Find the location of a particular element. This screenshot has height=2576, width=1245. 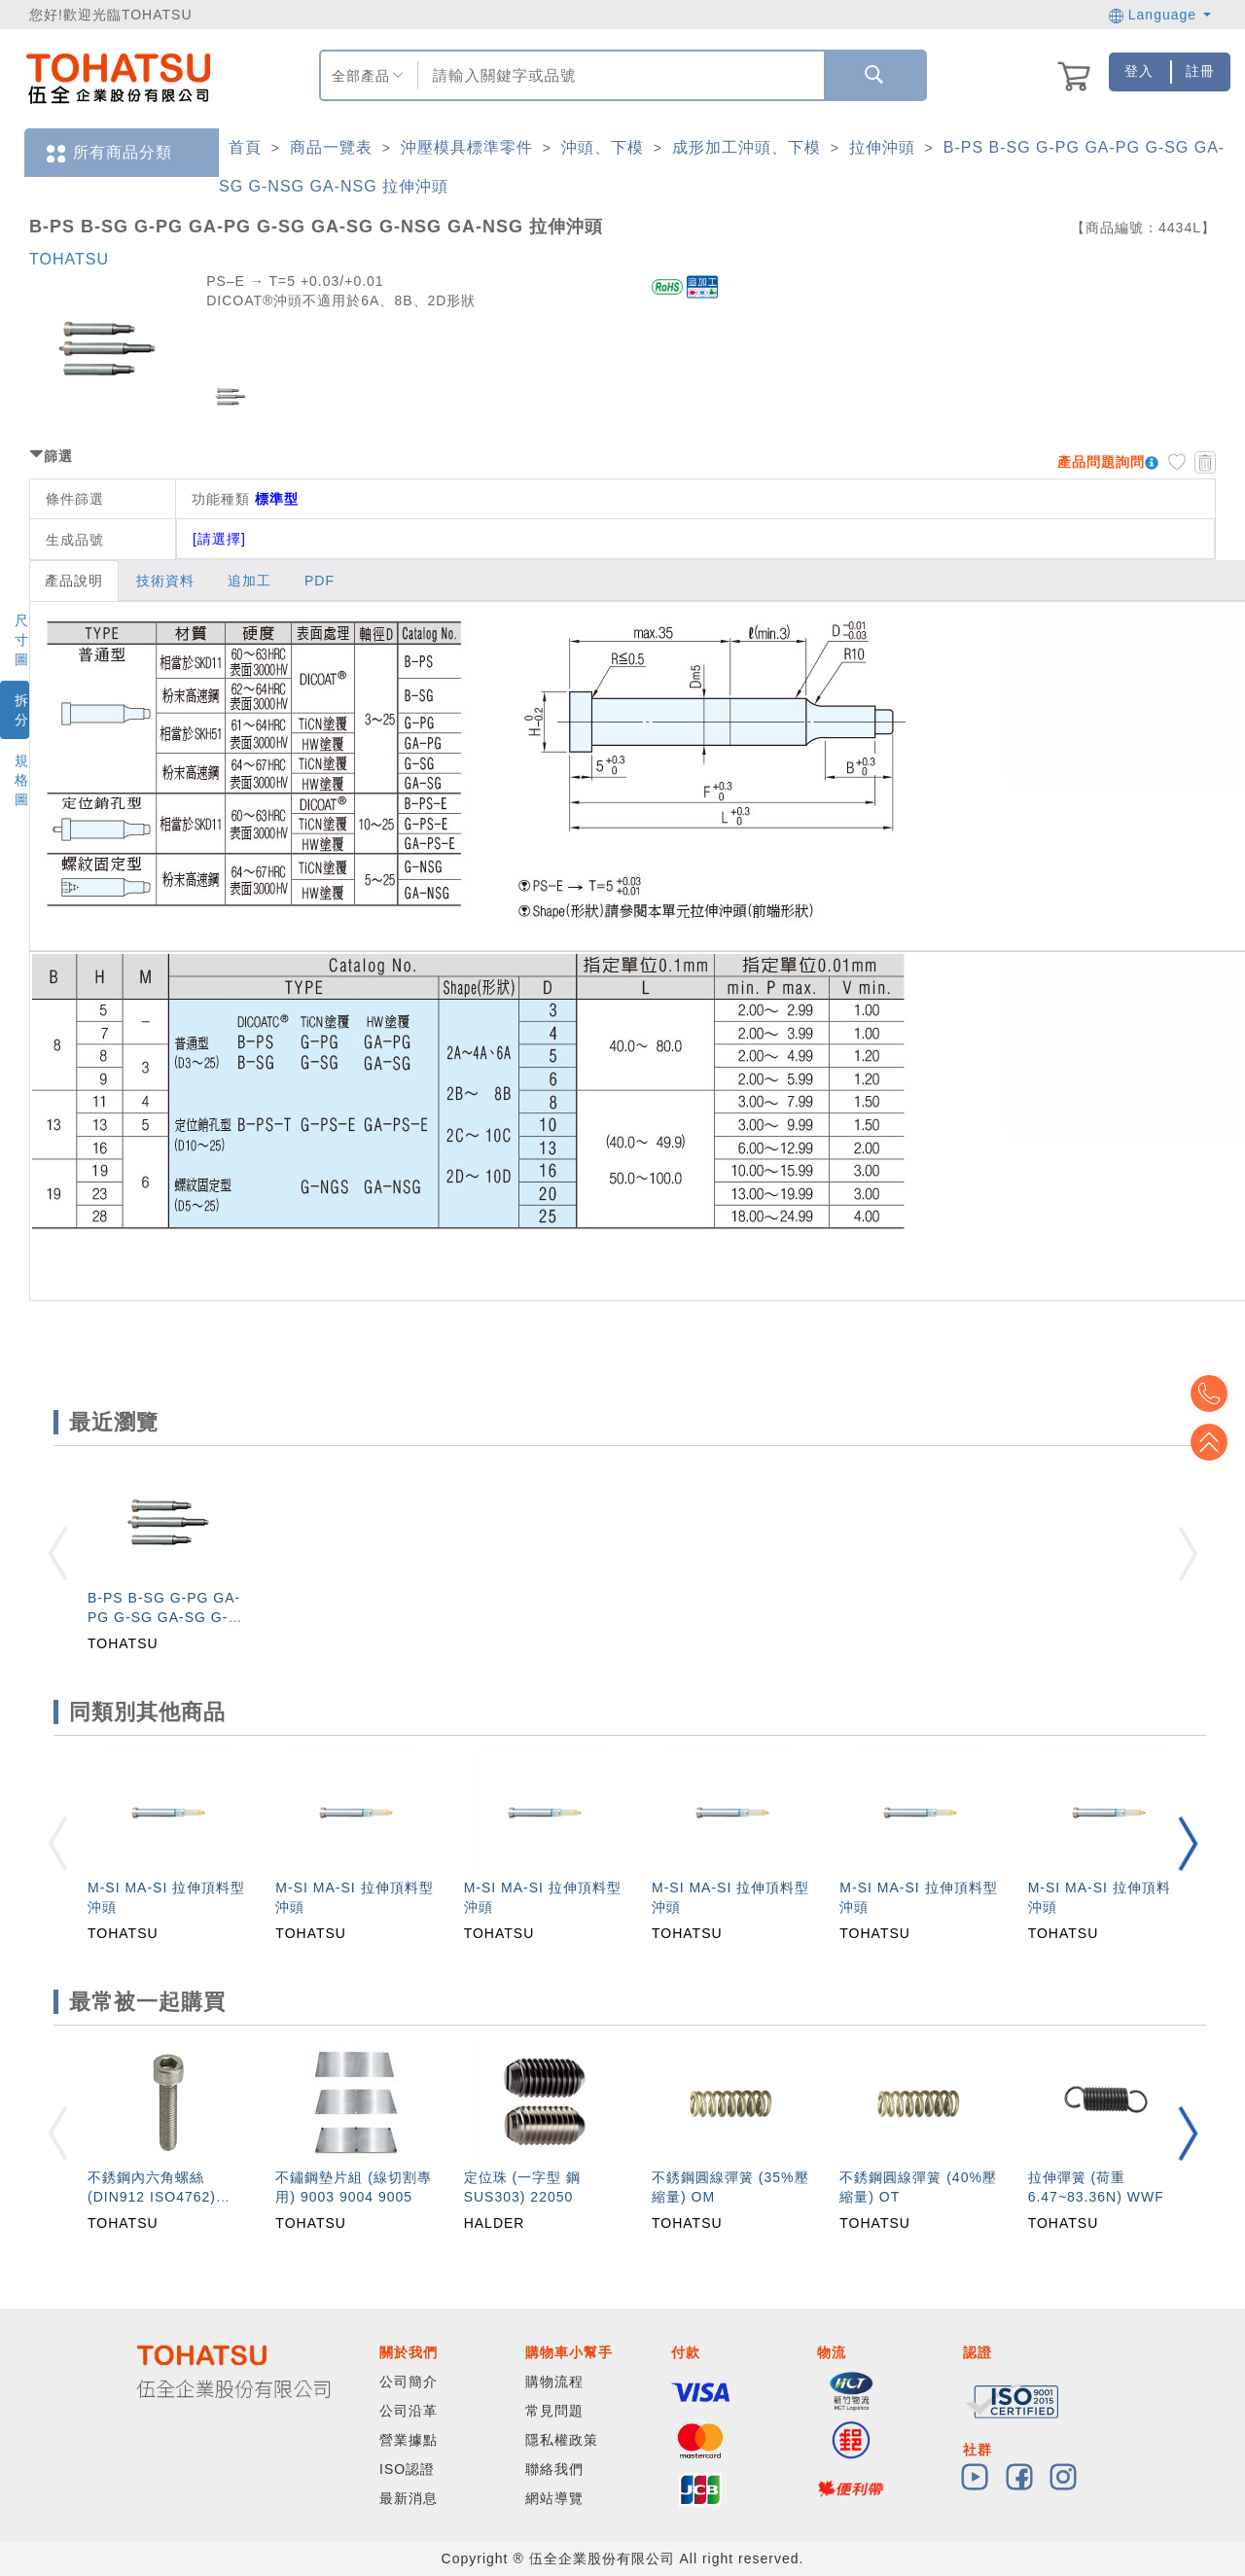

ISO認證 is located at coordinates (407, 2469).